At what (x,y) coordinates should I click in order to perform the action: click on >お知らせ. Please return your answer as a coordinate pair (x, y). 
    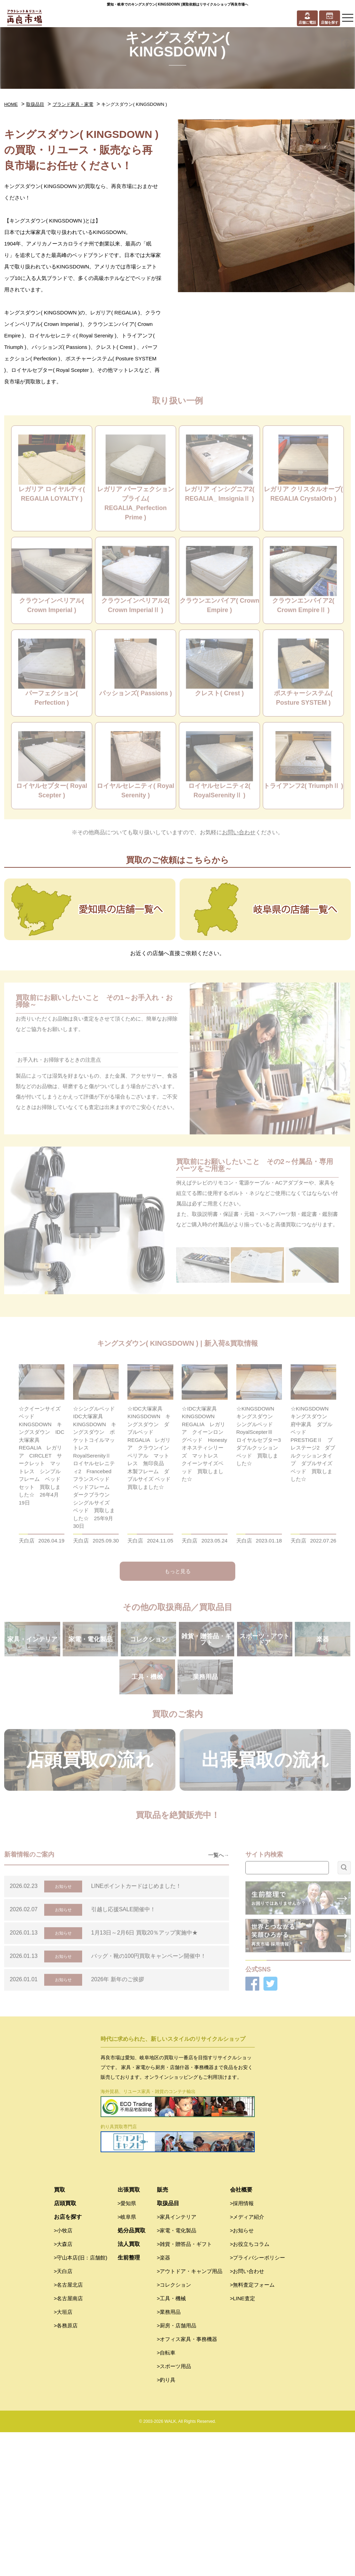
    Looking at the image, I should click on (242, 2374).